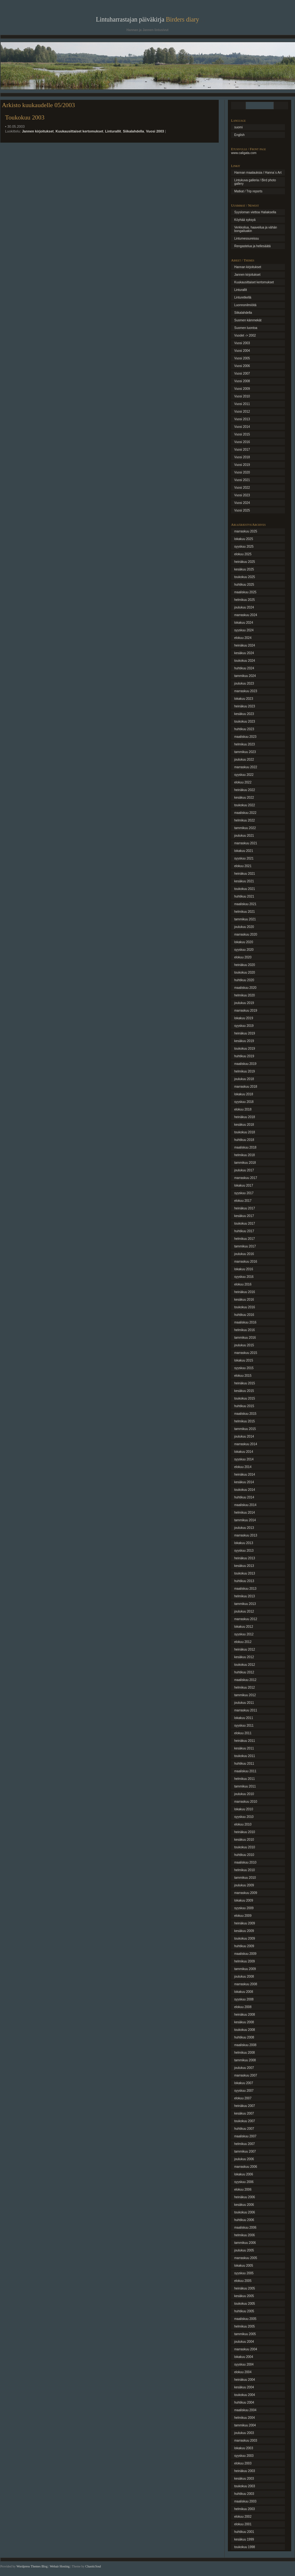  Describe the element at coordinates (244, 1634) in the screenshot. I see `syyskuu 2012` at that location.